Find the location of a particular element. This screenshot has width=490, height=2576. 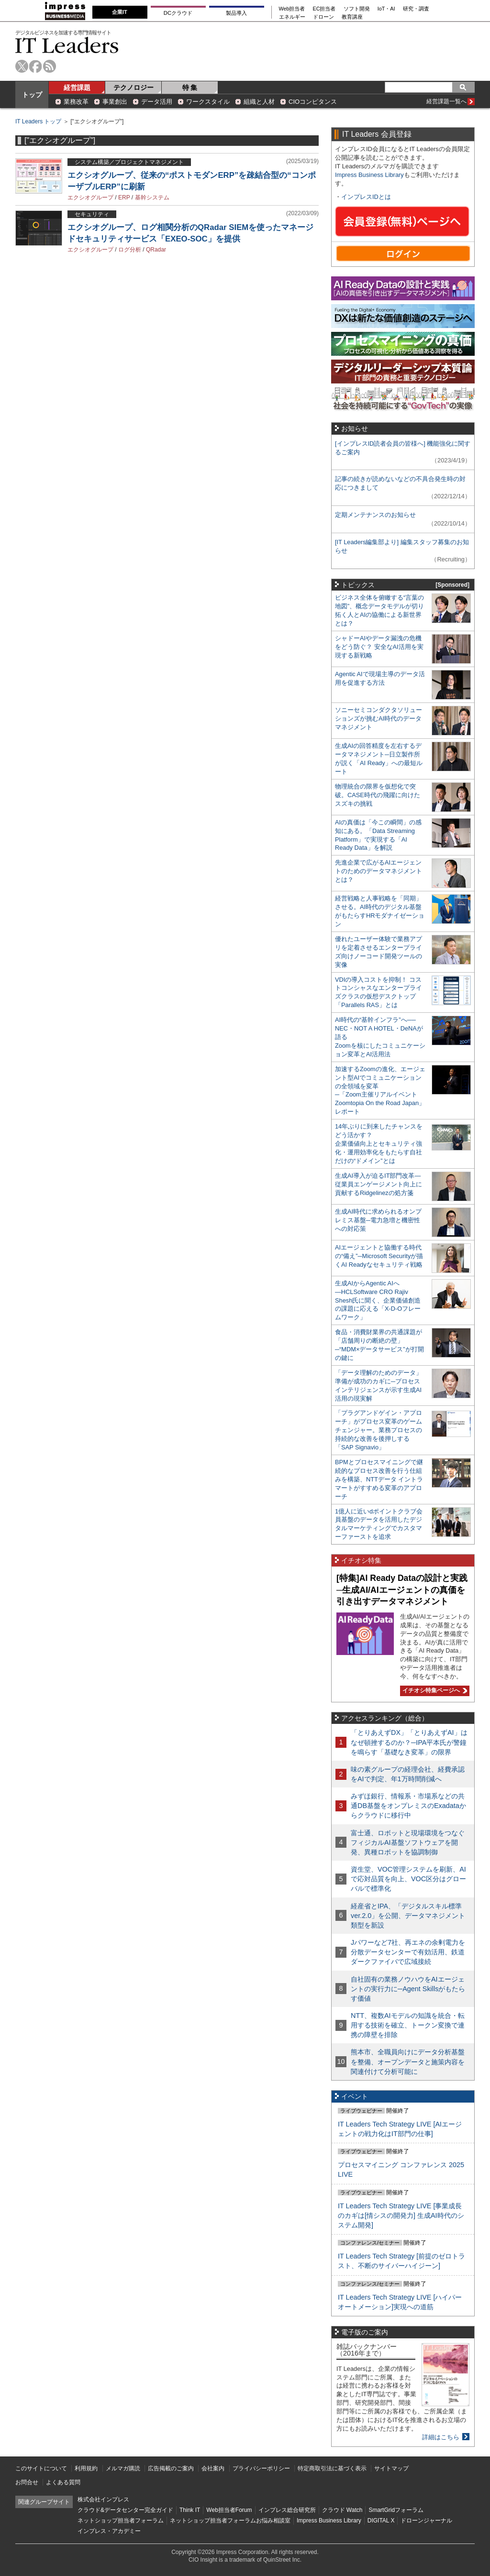

14年ぶりに到来したチャンスをどう活かす？企業価値向上とセキュリティ強化・運用効率化をもたらす自社だけの“ドメイン”とは is located at coordinates (379, 1143).